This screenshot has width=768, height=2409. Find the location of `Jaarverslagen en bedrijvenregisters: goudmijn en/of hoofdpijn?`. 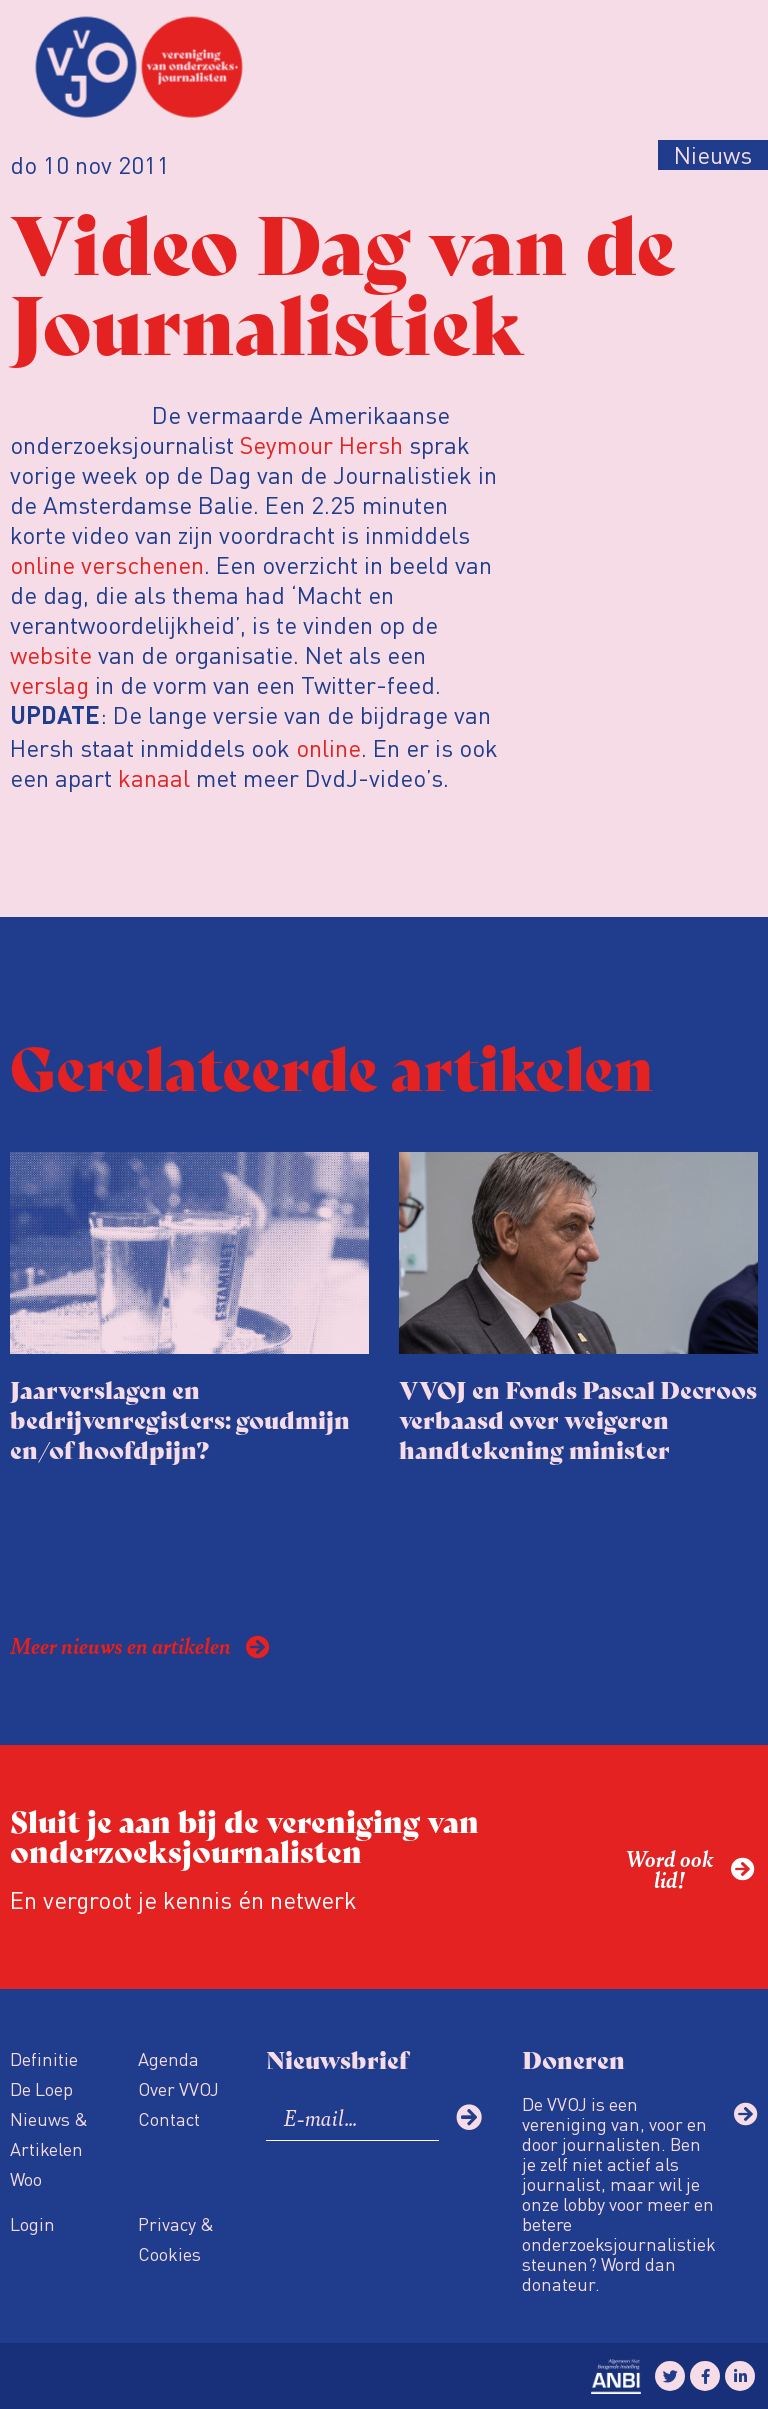

Jaarverslagen en bedrijvenregisters: goudmijn en/of hoofdpijn? is located at coordinates (180, 1418).